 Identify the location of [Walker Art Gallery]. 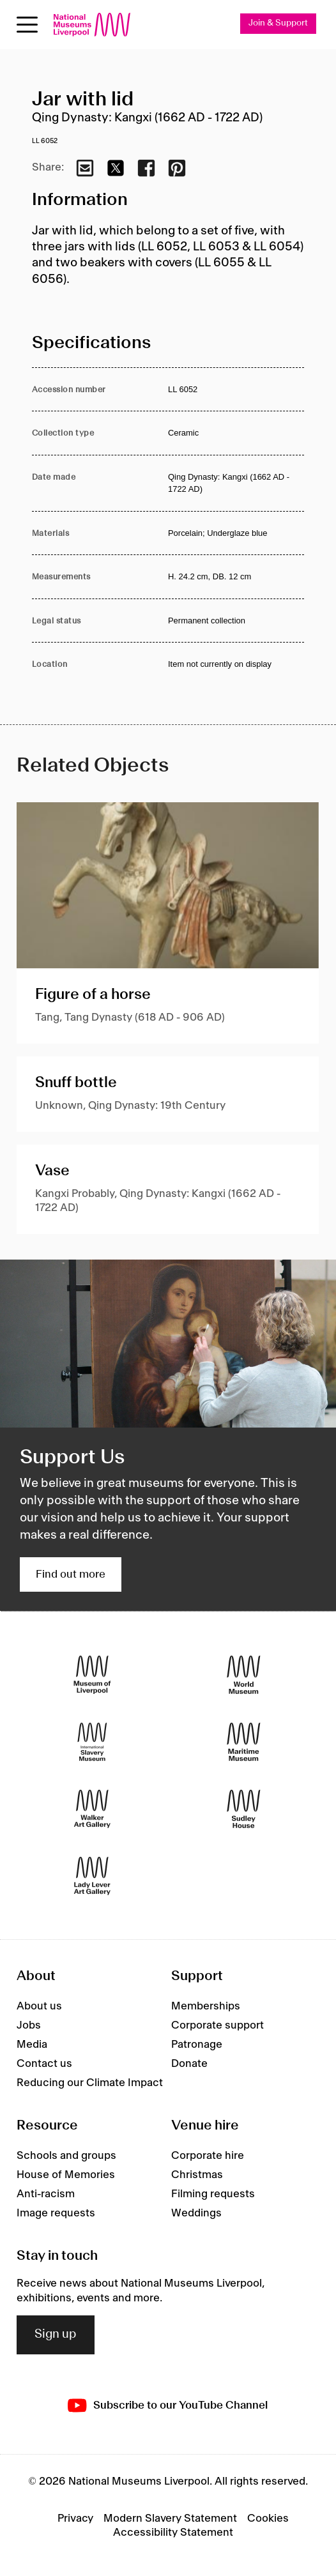
(92, 1809).